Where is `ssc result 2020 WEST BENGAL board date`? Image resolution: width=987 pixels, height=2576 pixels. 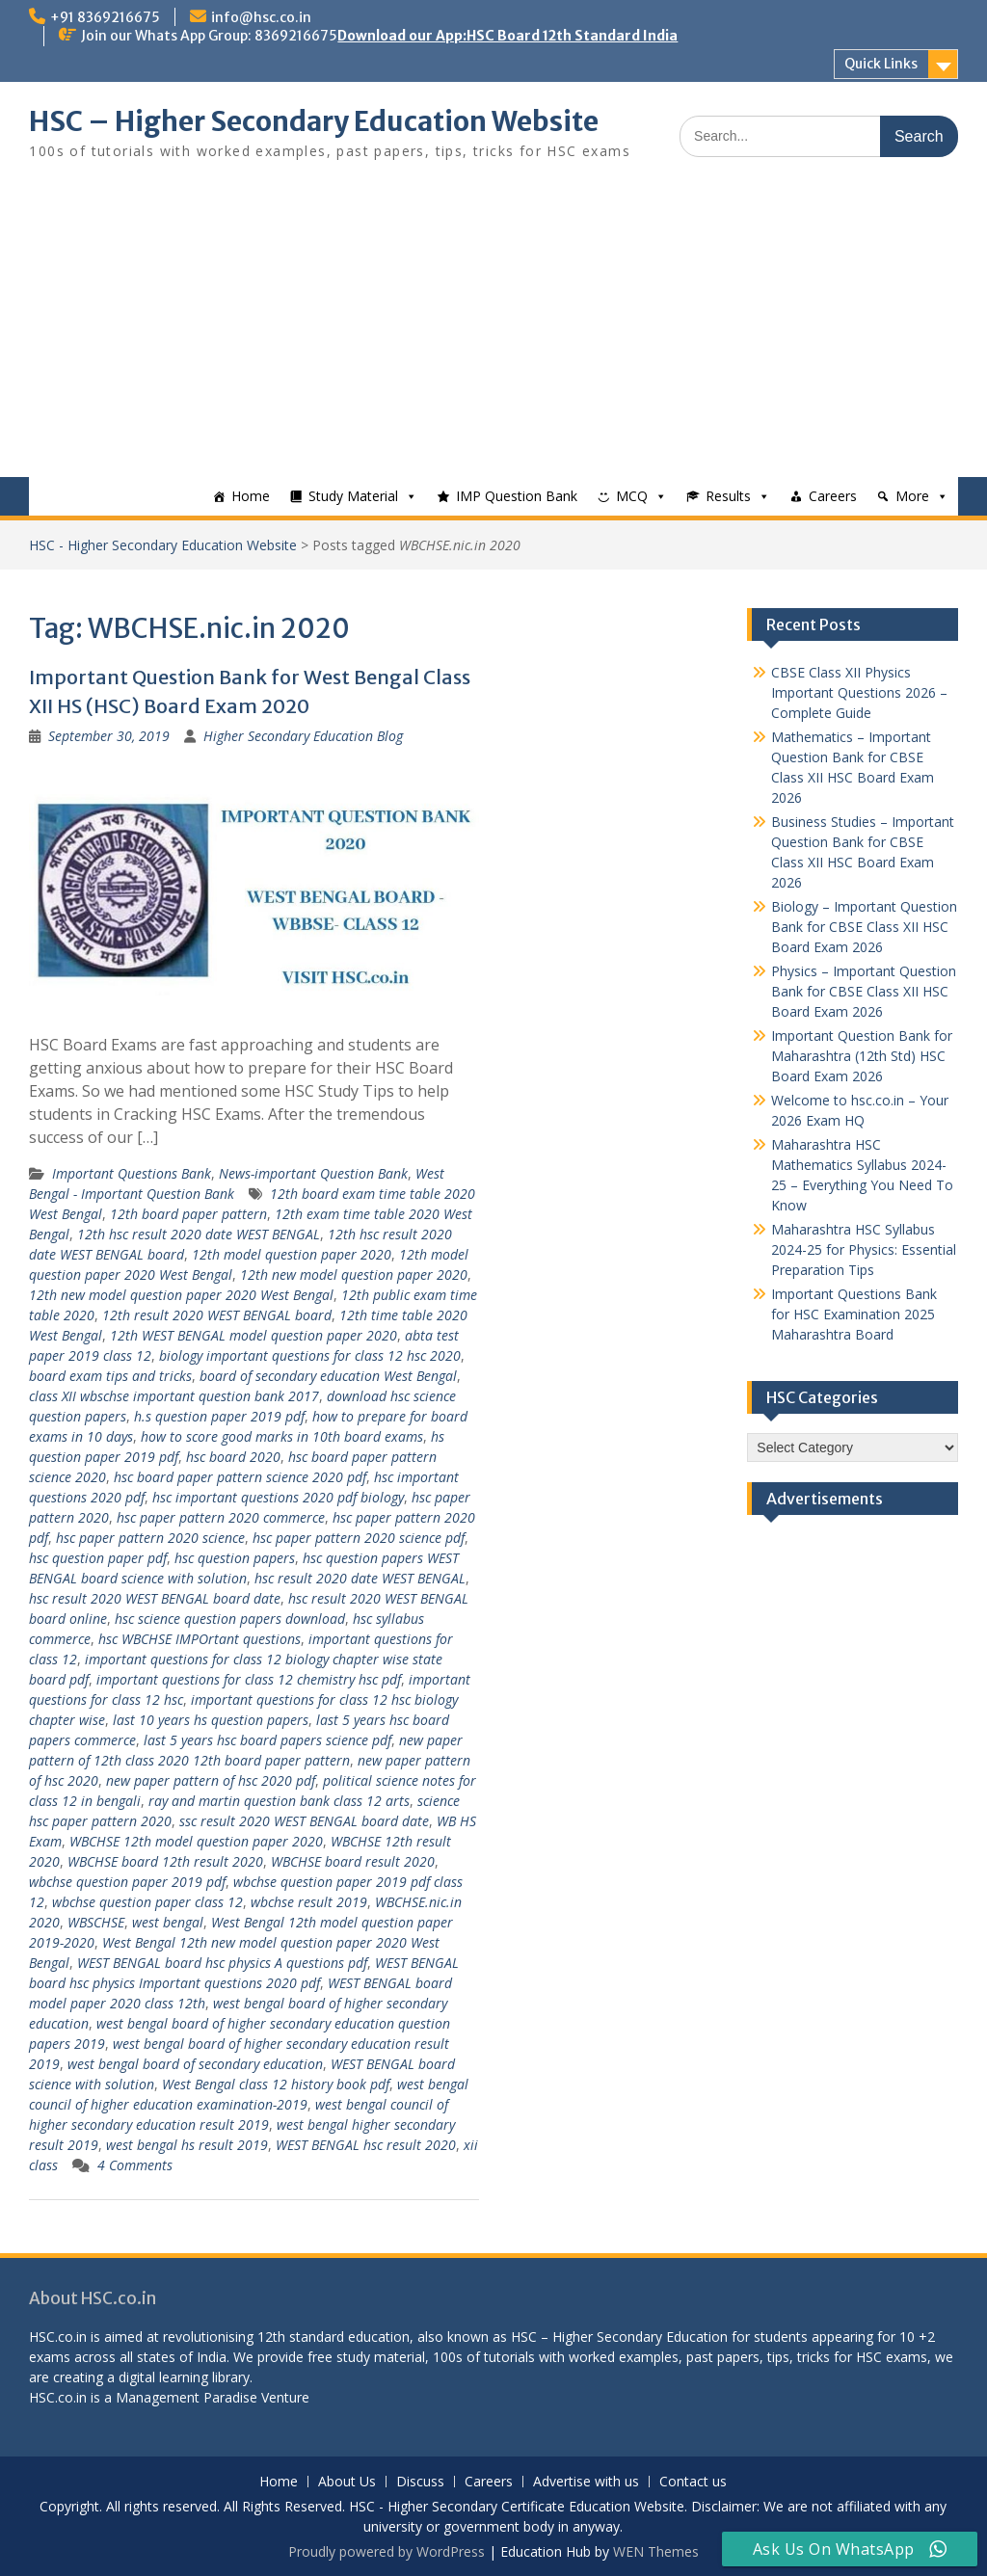
ssc result 2020 WEST BENGAL board date is located at coordinates (304, 1821).